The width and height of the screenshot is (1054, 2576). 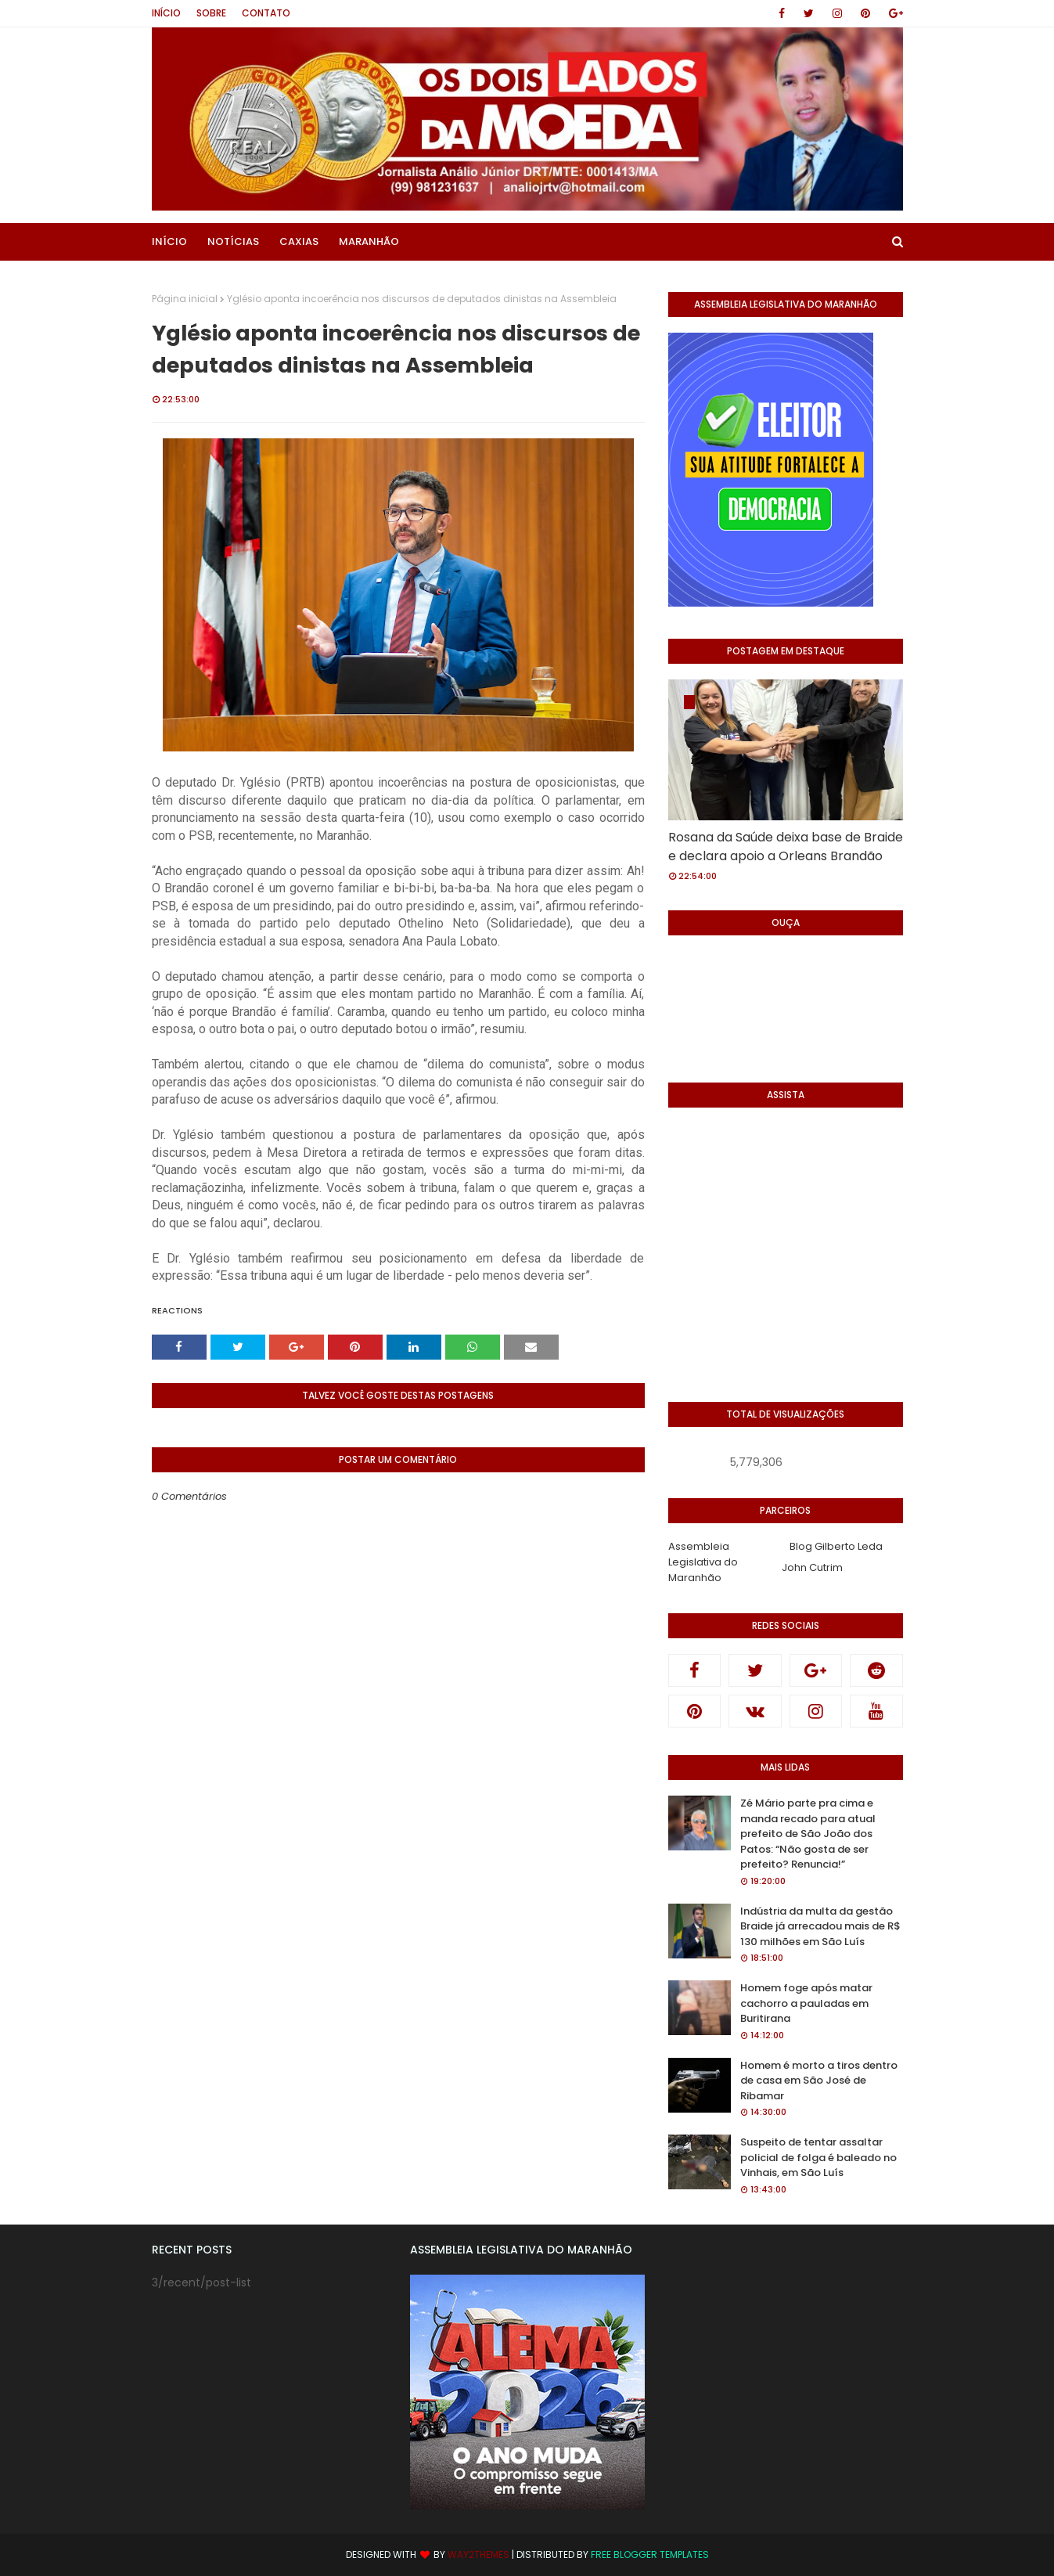 What do you see at coordinates (233, 241) in the screenshot?
I see `Notícias [menuitem]` at bounding box center [233, 241].